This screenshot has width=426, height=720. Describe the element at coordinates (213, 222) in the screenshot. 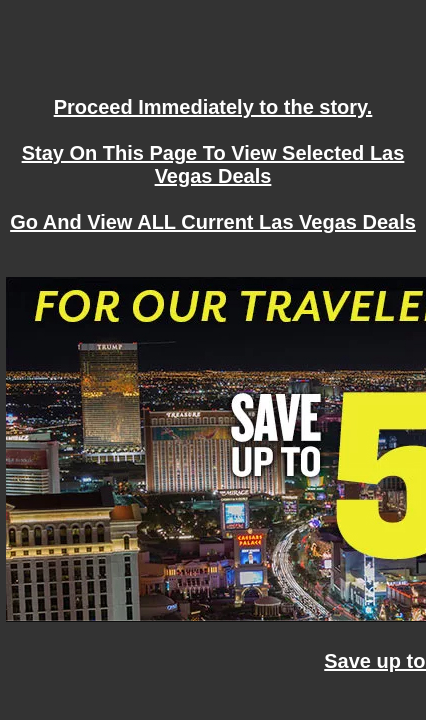

I see `Go And View ALL Current Las Vegas Deals` at that location.